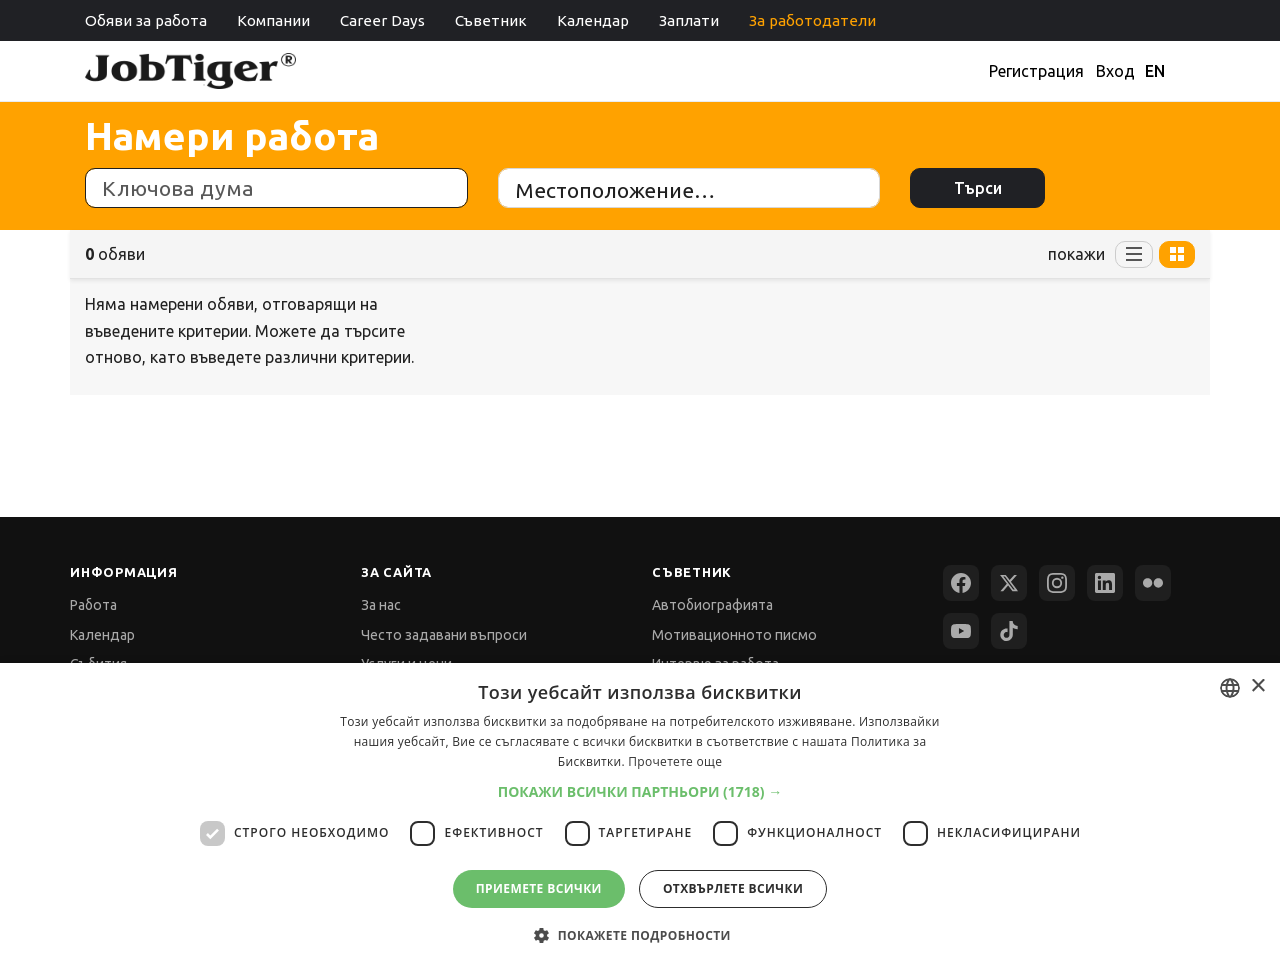  Describe the element at coordinates (1115, 71) in the screenshot. I see `Вход` at that location.